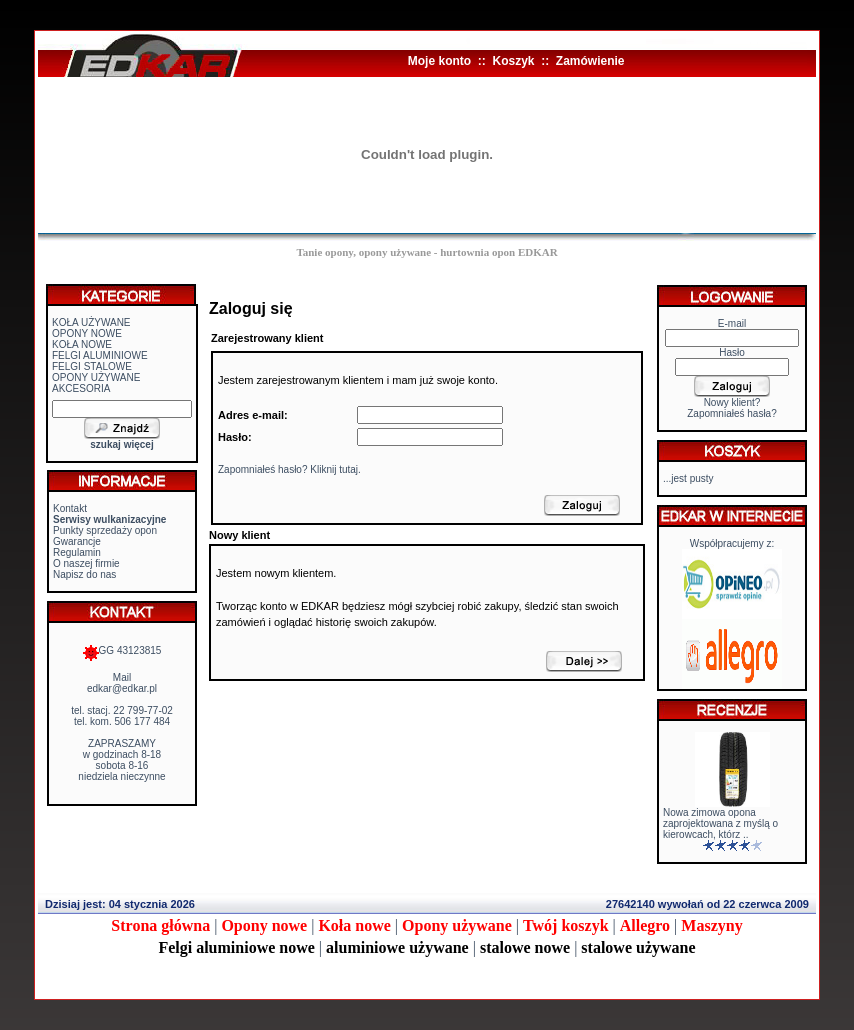  I want to click on FELGI STALOWE, so click(92, 366).